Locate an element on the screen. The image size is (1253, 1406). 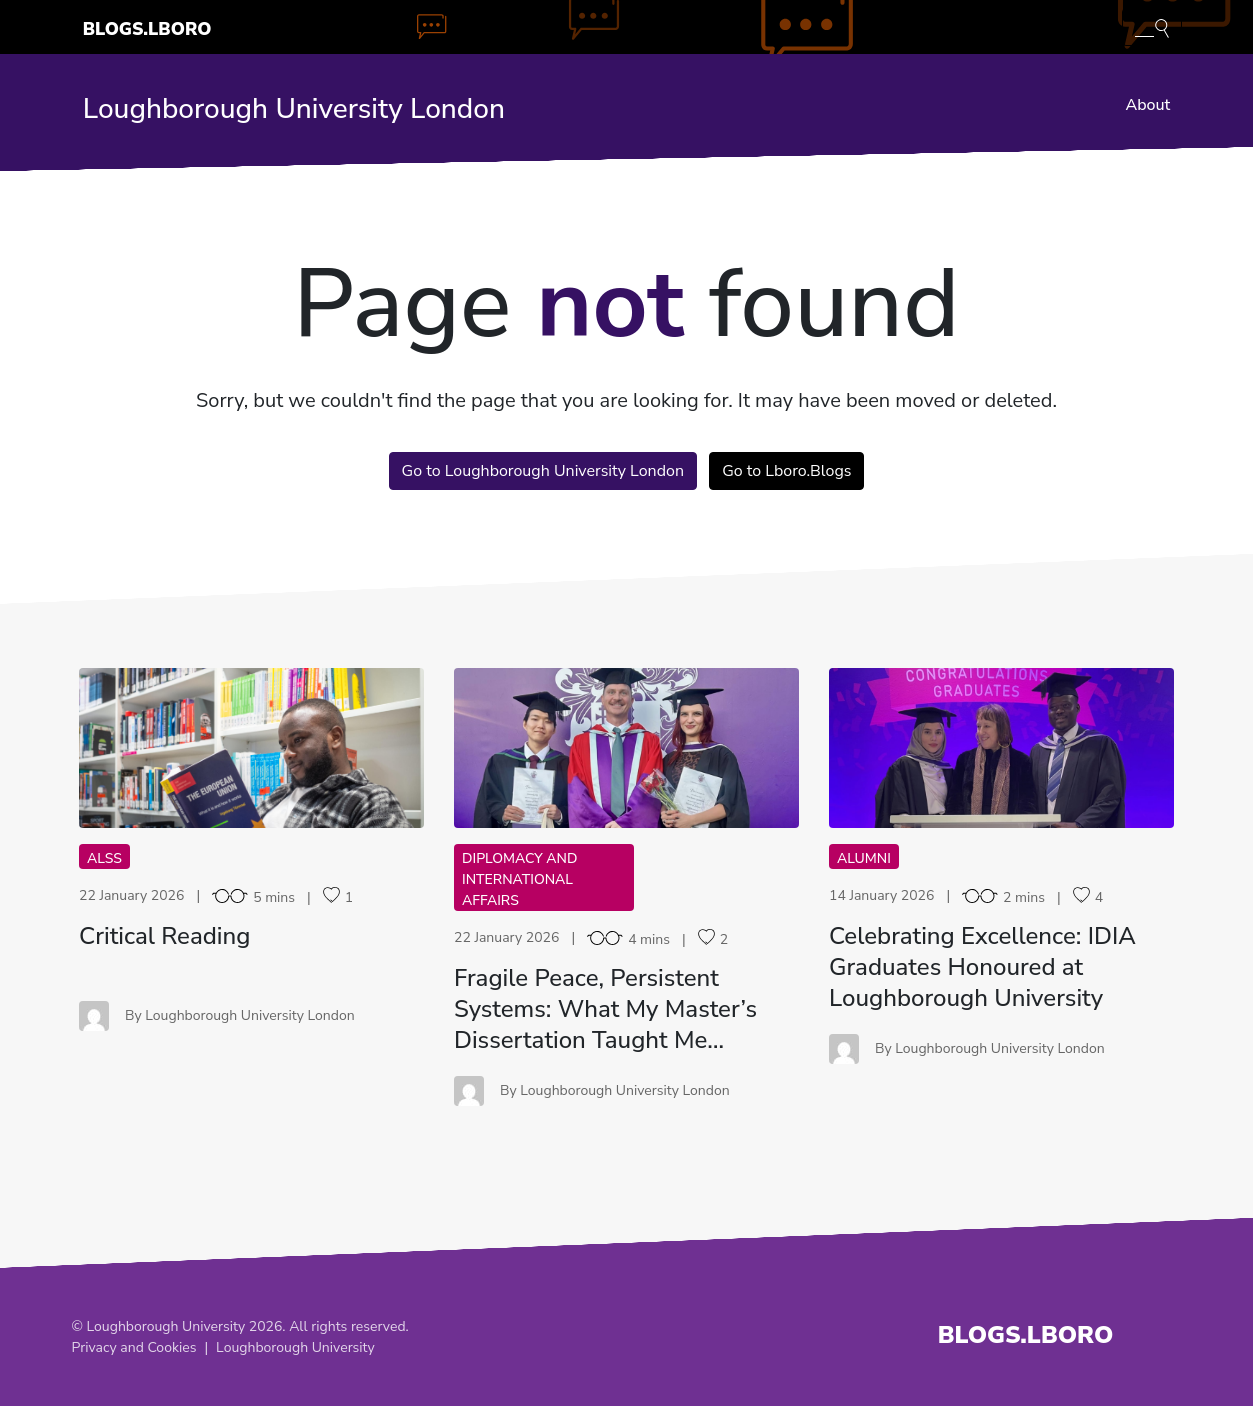
Blogs.Lboro is located at coordinates (147, 29).